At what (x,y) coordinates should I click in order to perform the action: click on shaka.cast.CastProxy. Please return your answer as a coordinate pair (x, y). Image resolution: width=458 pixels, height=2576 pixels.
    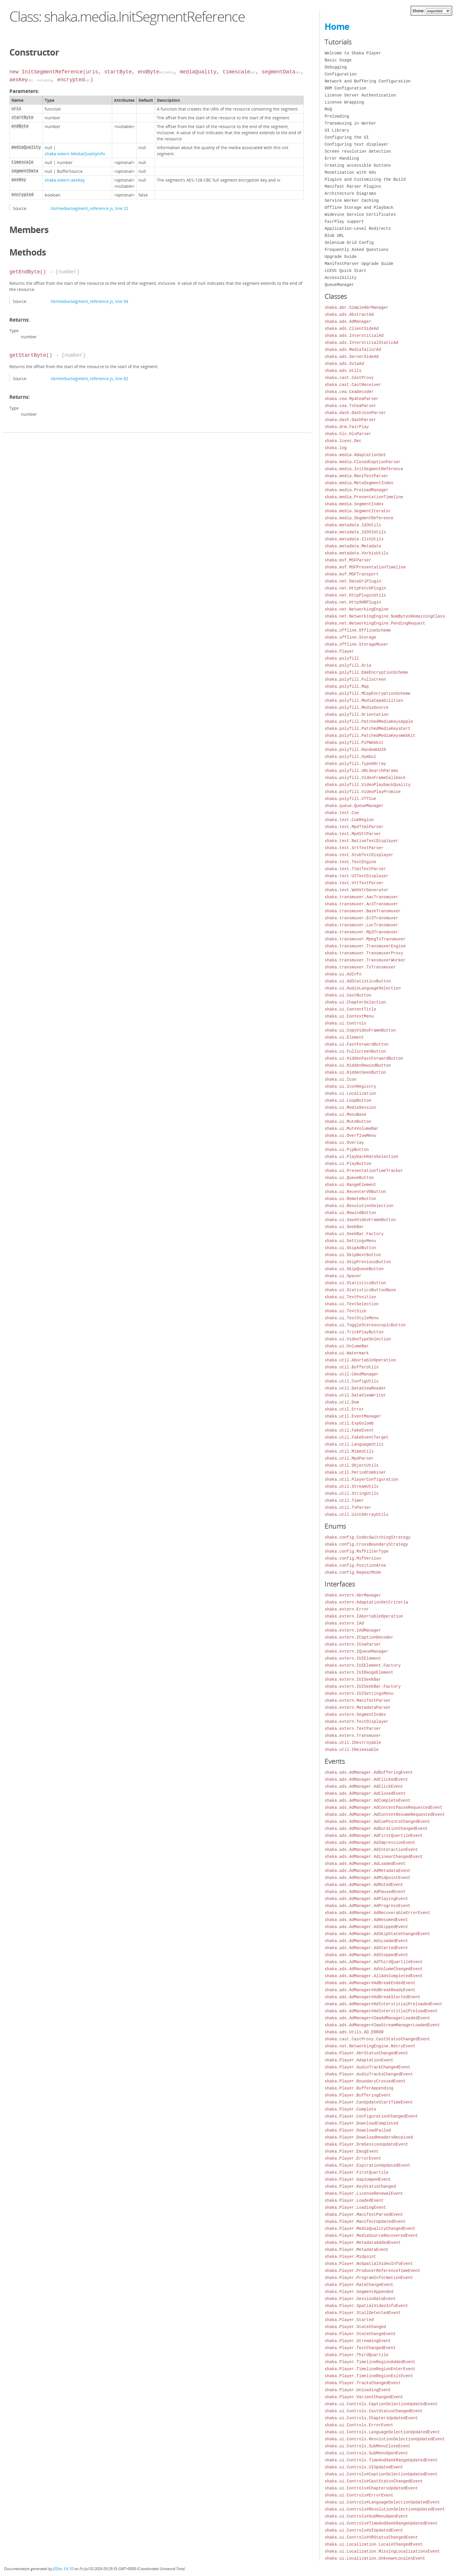
    Looking at the image, I should click on (349, 377).